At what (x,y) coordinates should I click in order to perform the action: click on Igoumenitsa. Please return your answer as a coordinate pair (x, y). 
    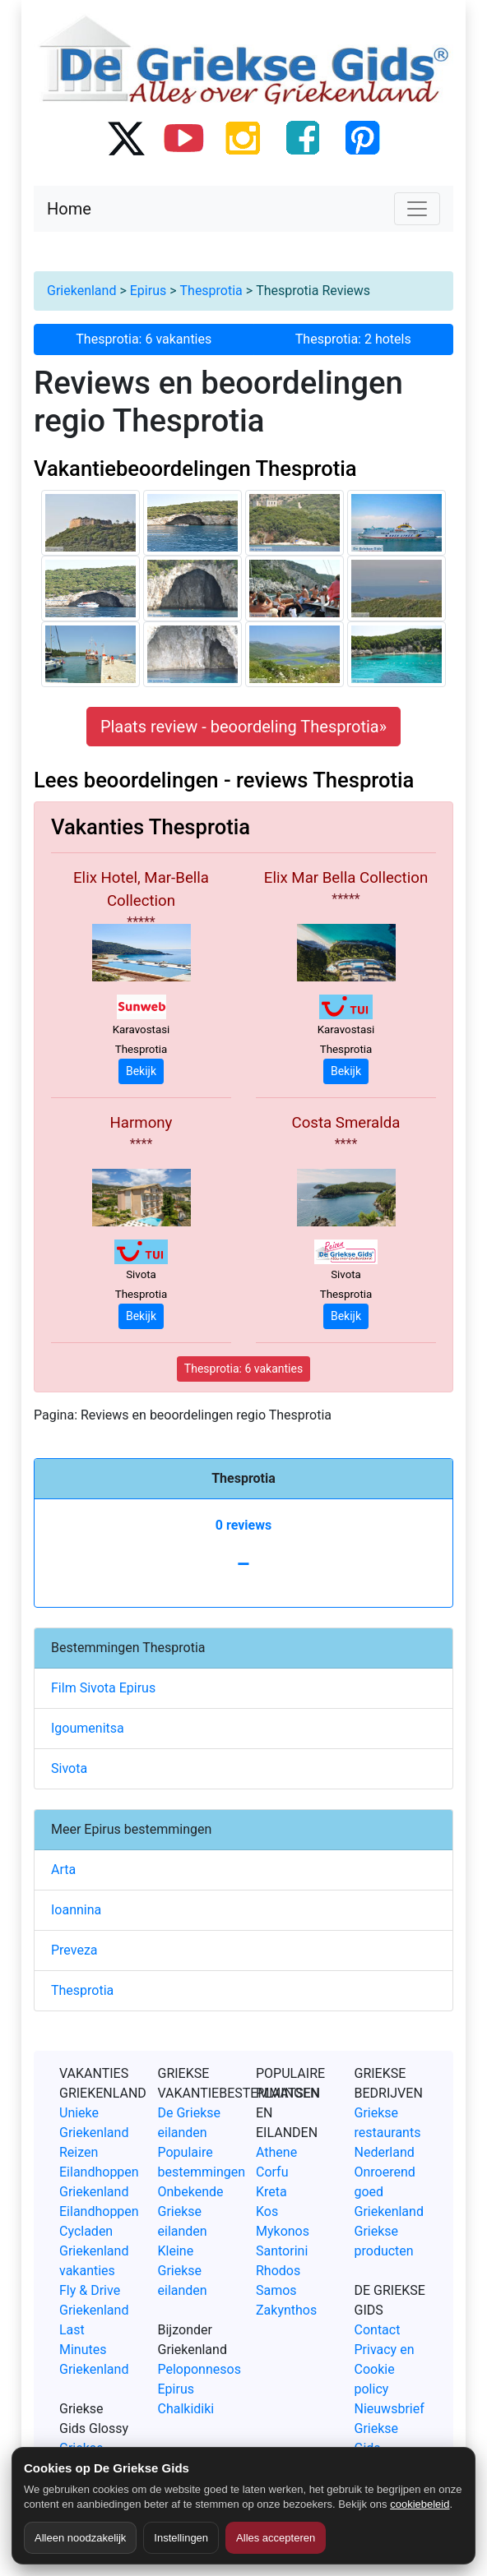
    Looking at the image, I should click on (87, 1728).